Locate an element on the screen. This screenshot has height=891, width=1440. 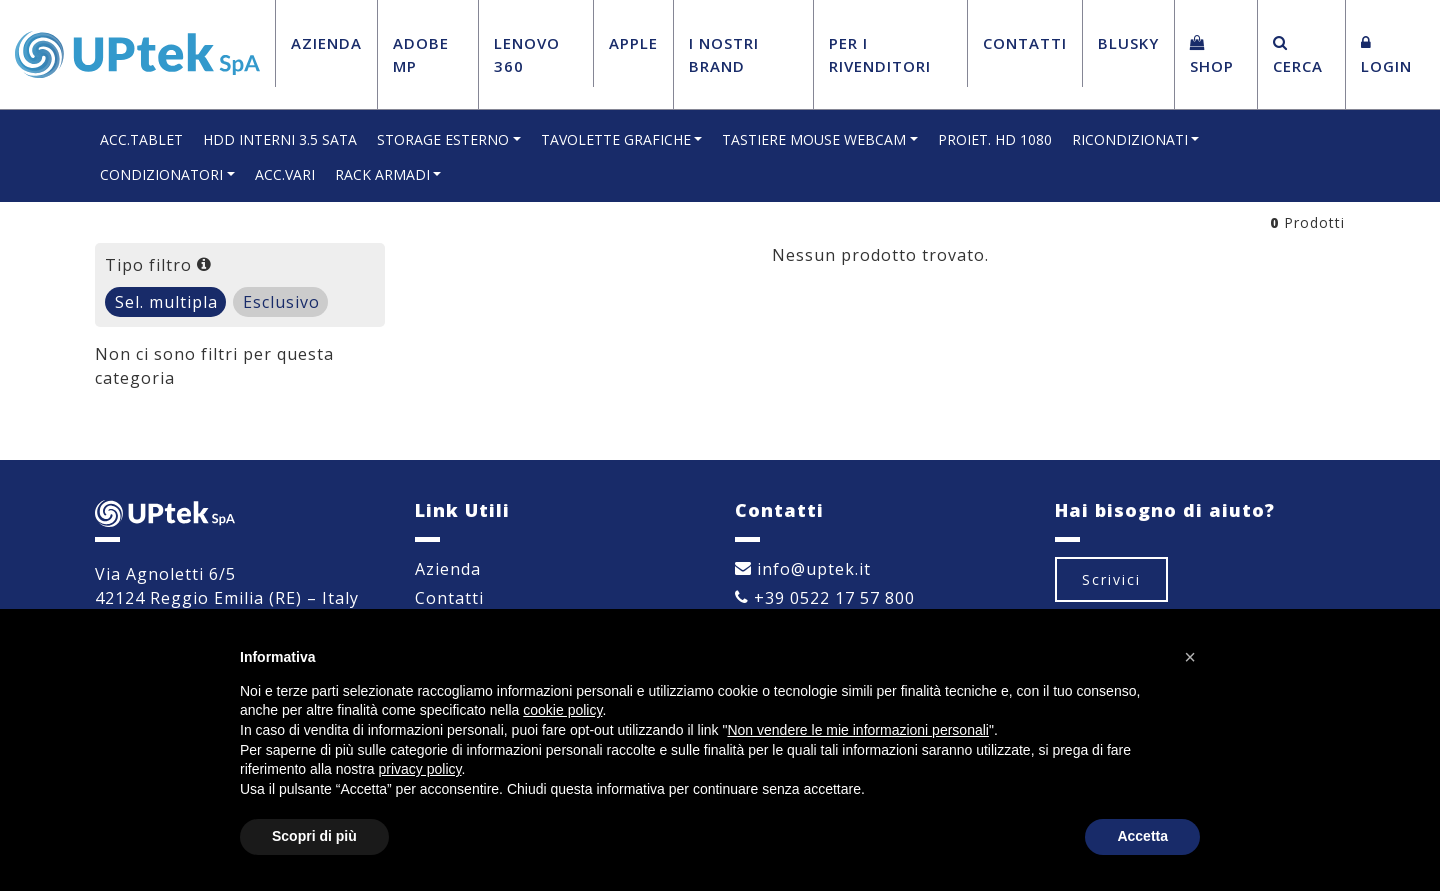
RICONDIZIONATI [button] is located at coordinates (1130, 139).